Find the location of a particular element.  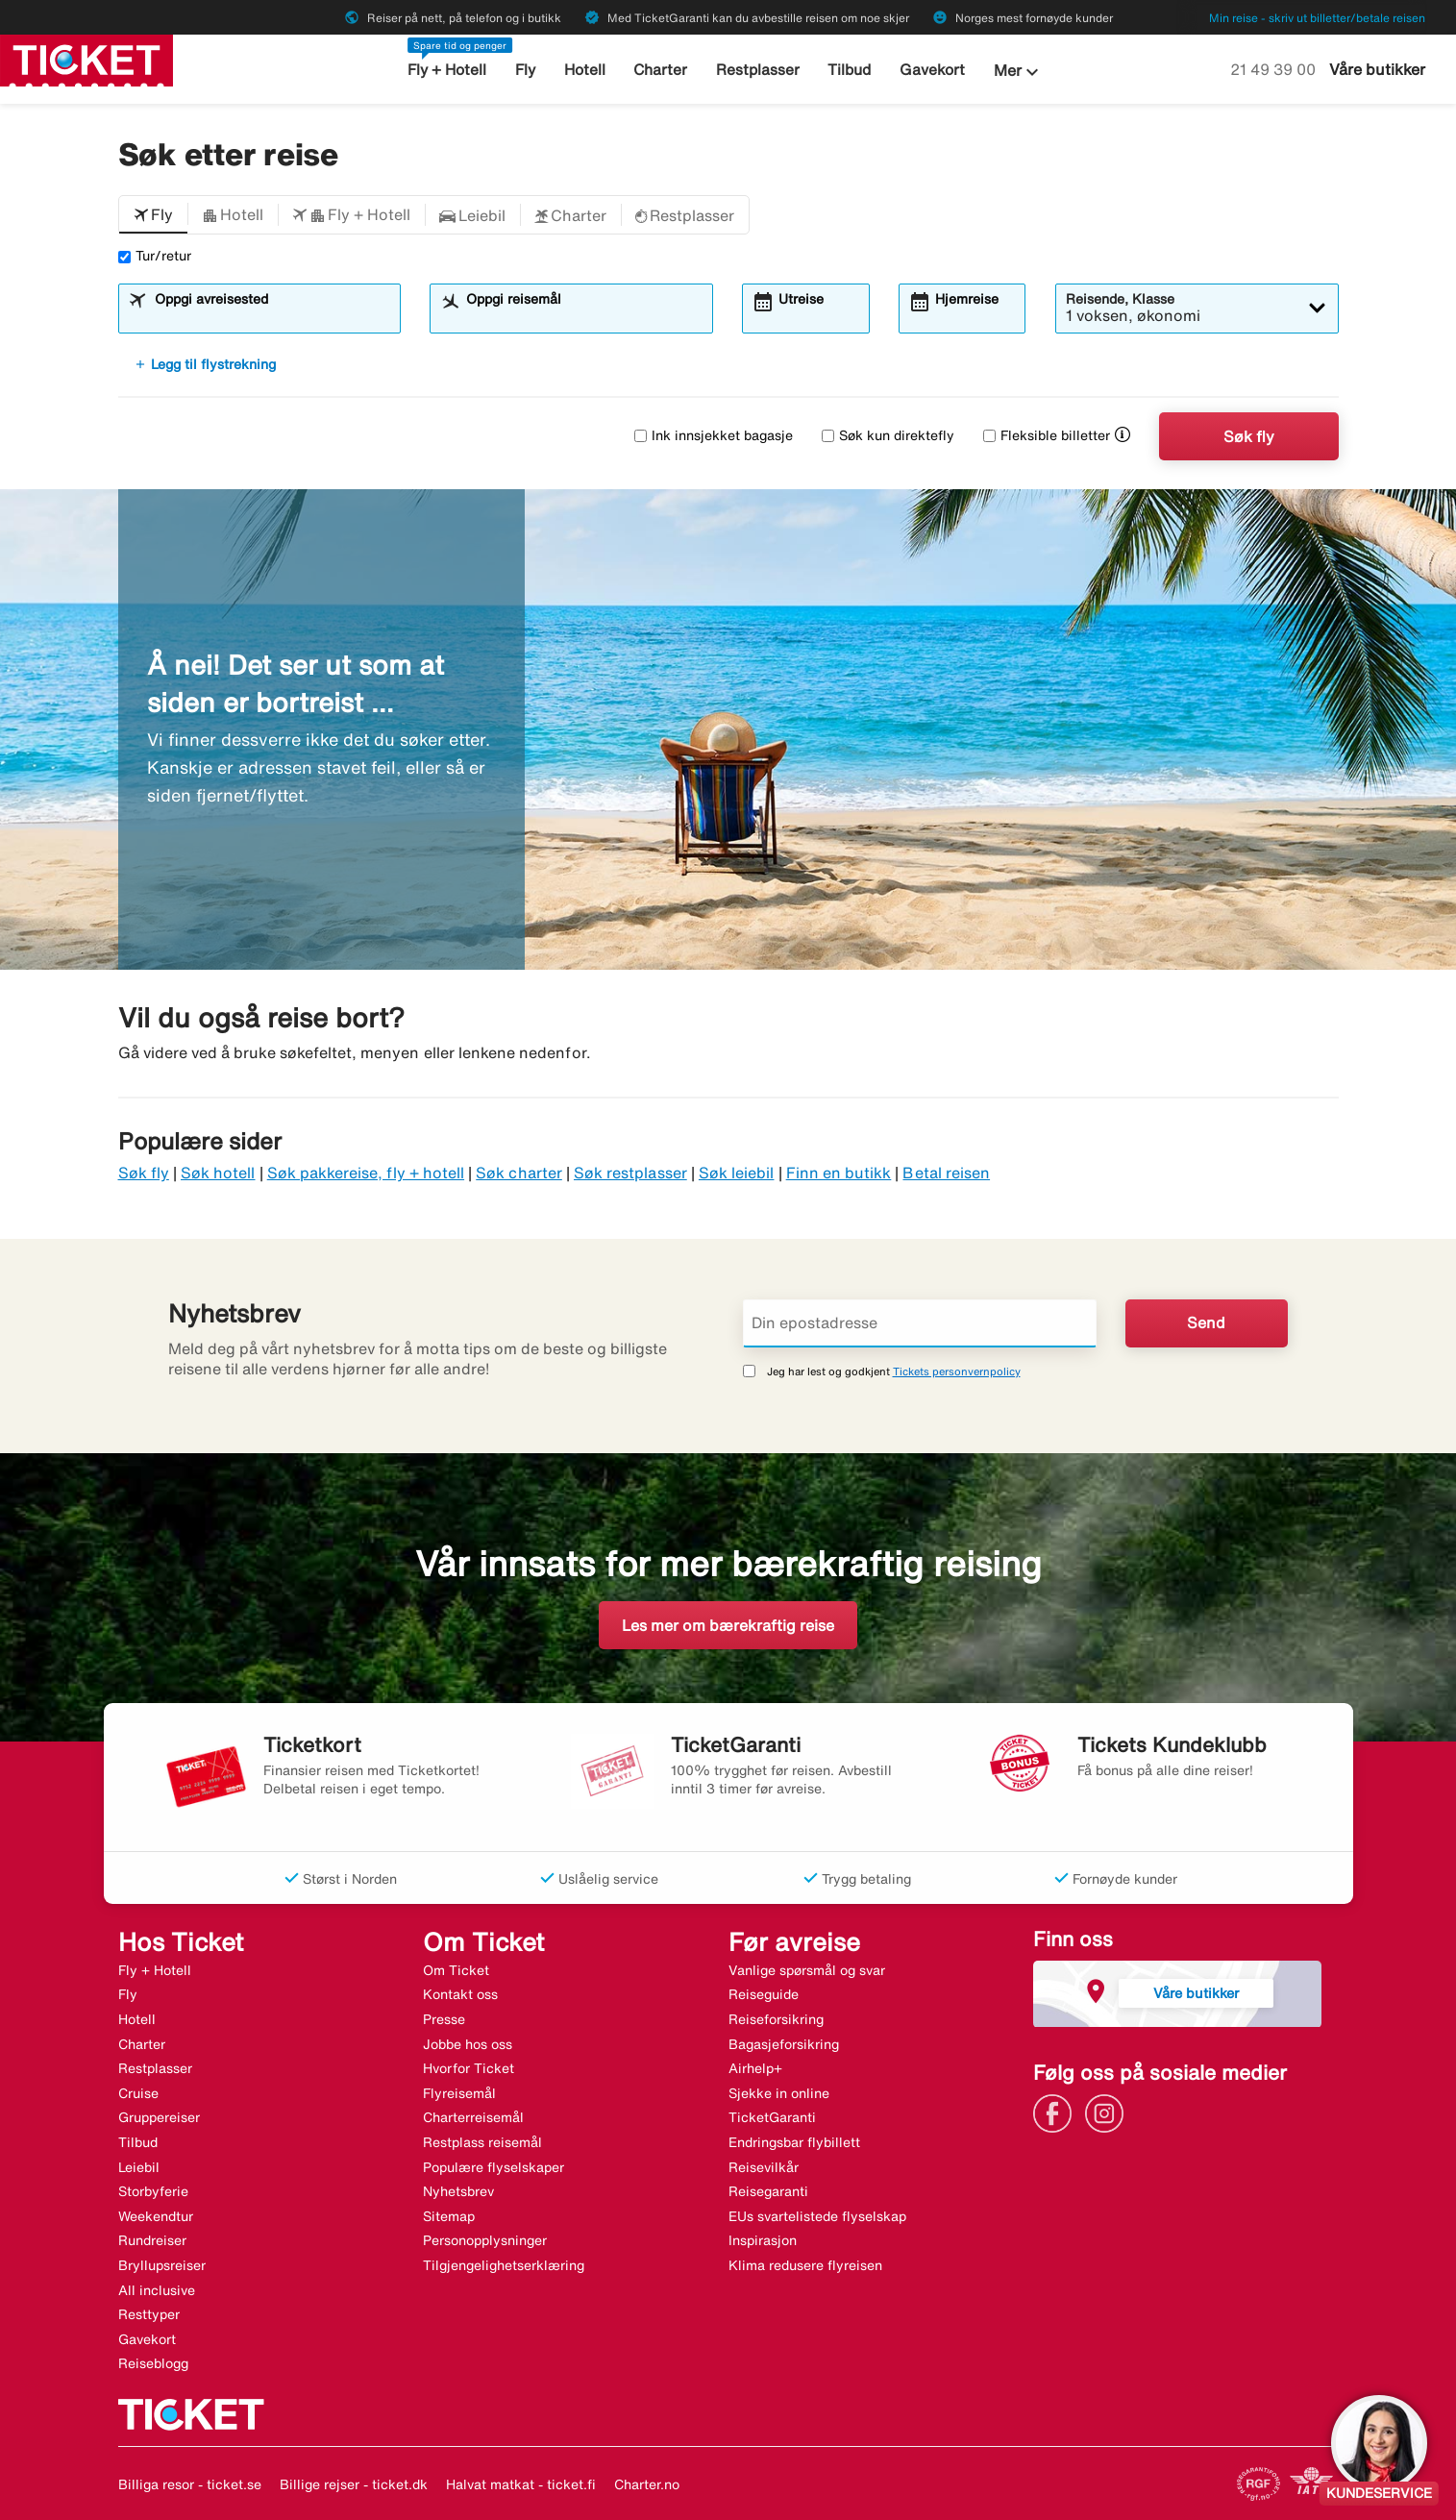

[combobox] is located at coordinates (271, 317).